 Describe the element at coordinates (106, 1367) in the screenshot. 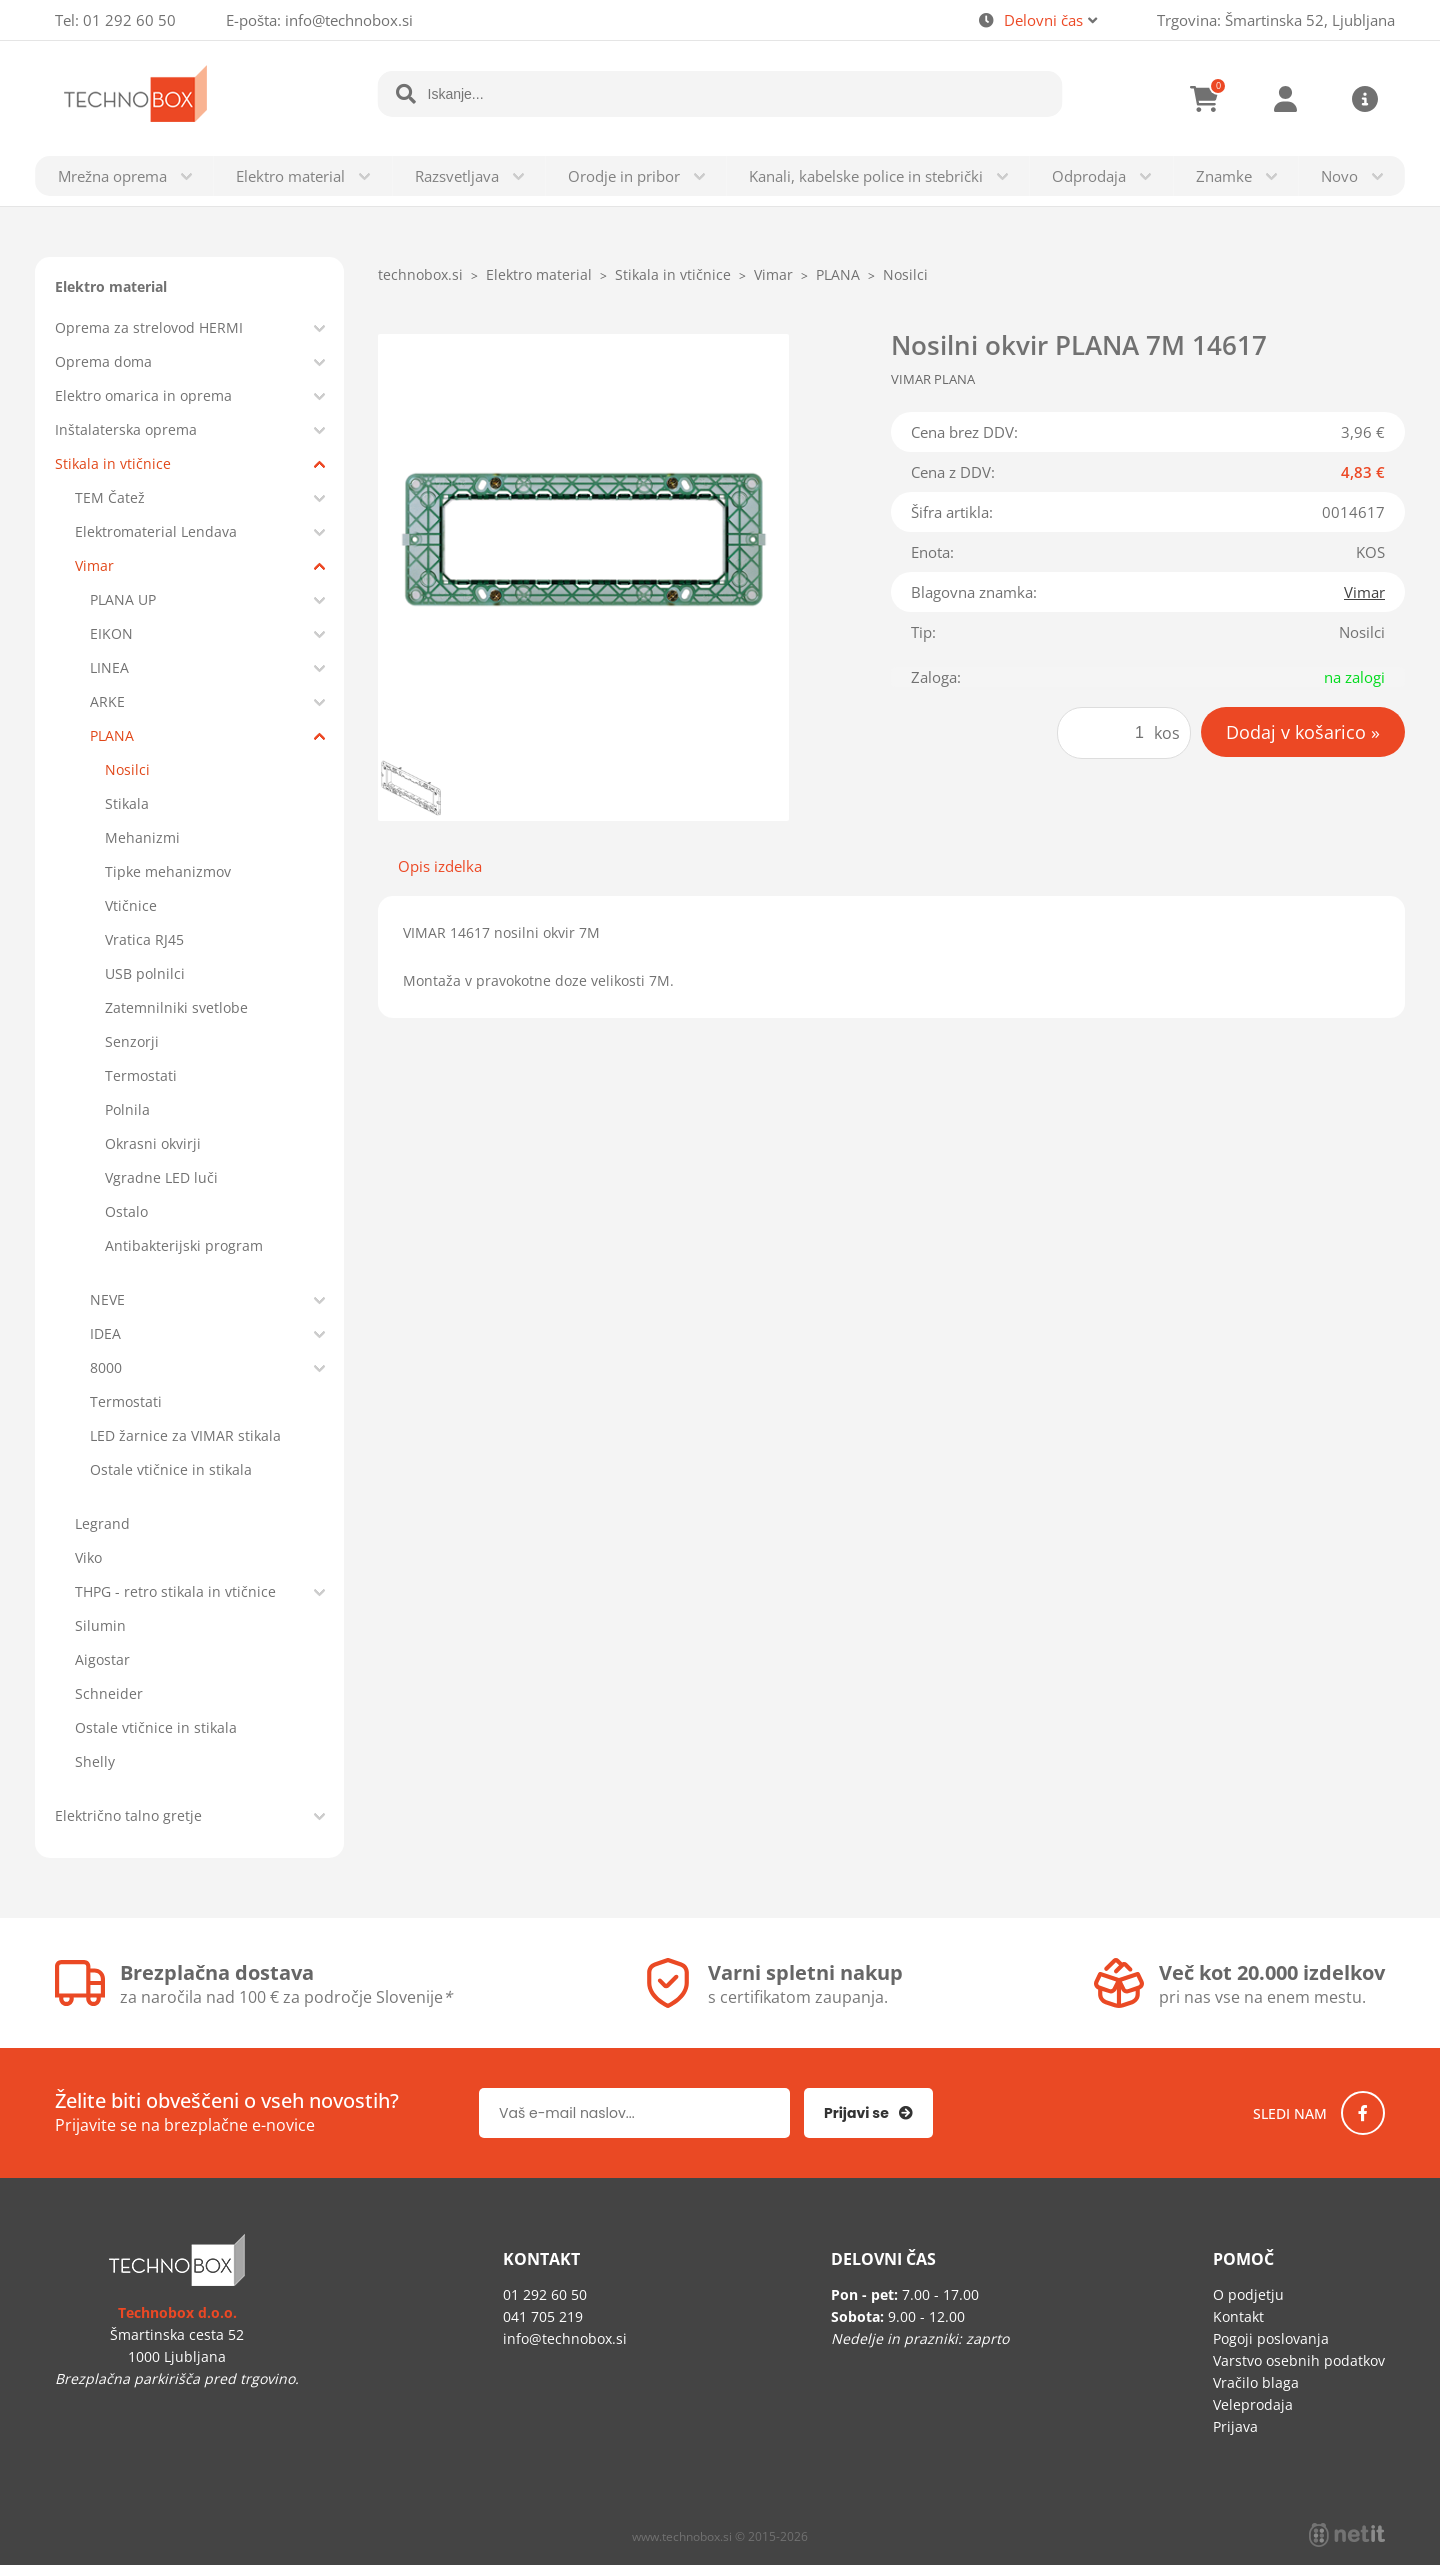

I see `8000` at that location.